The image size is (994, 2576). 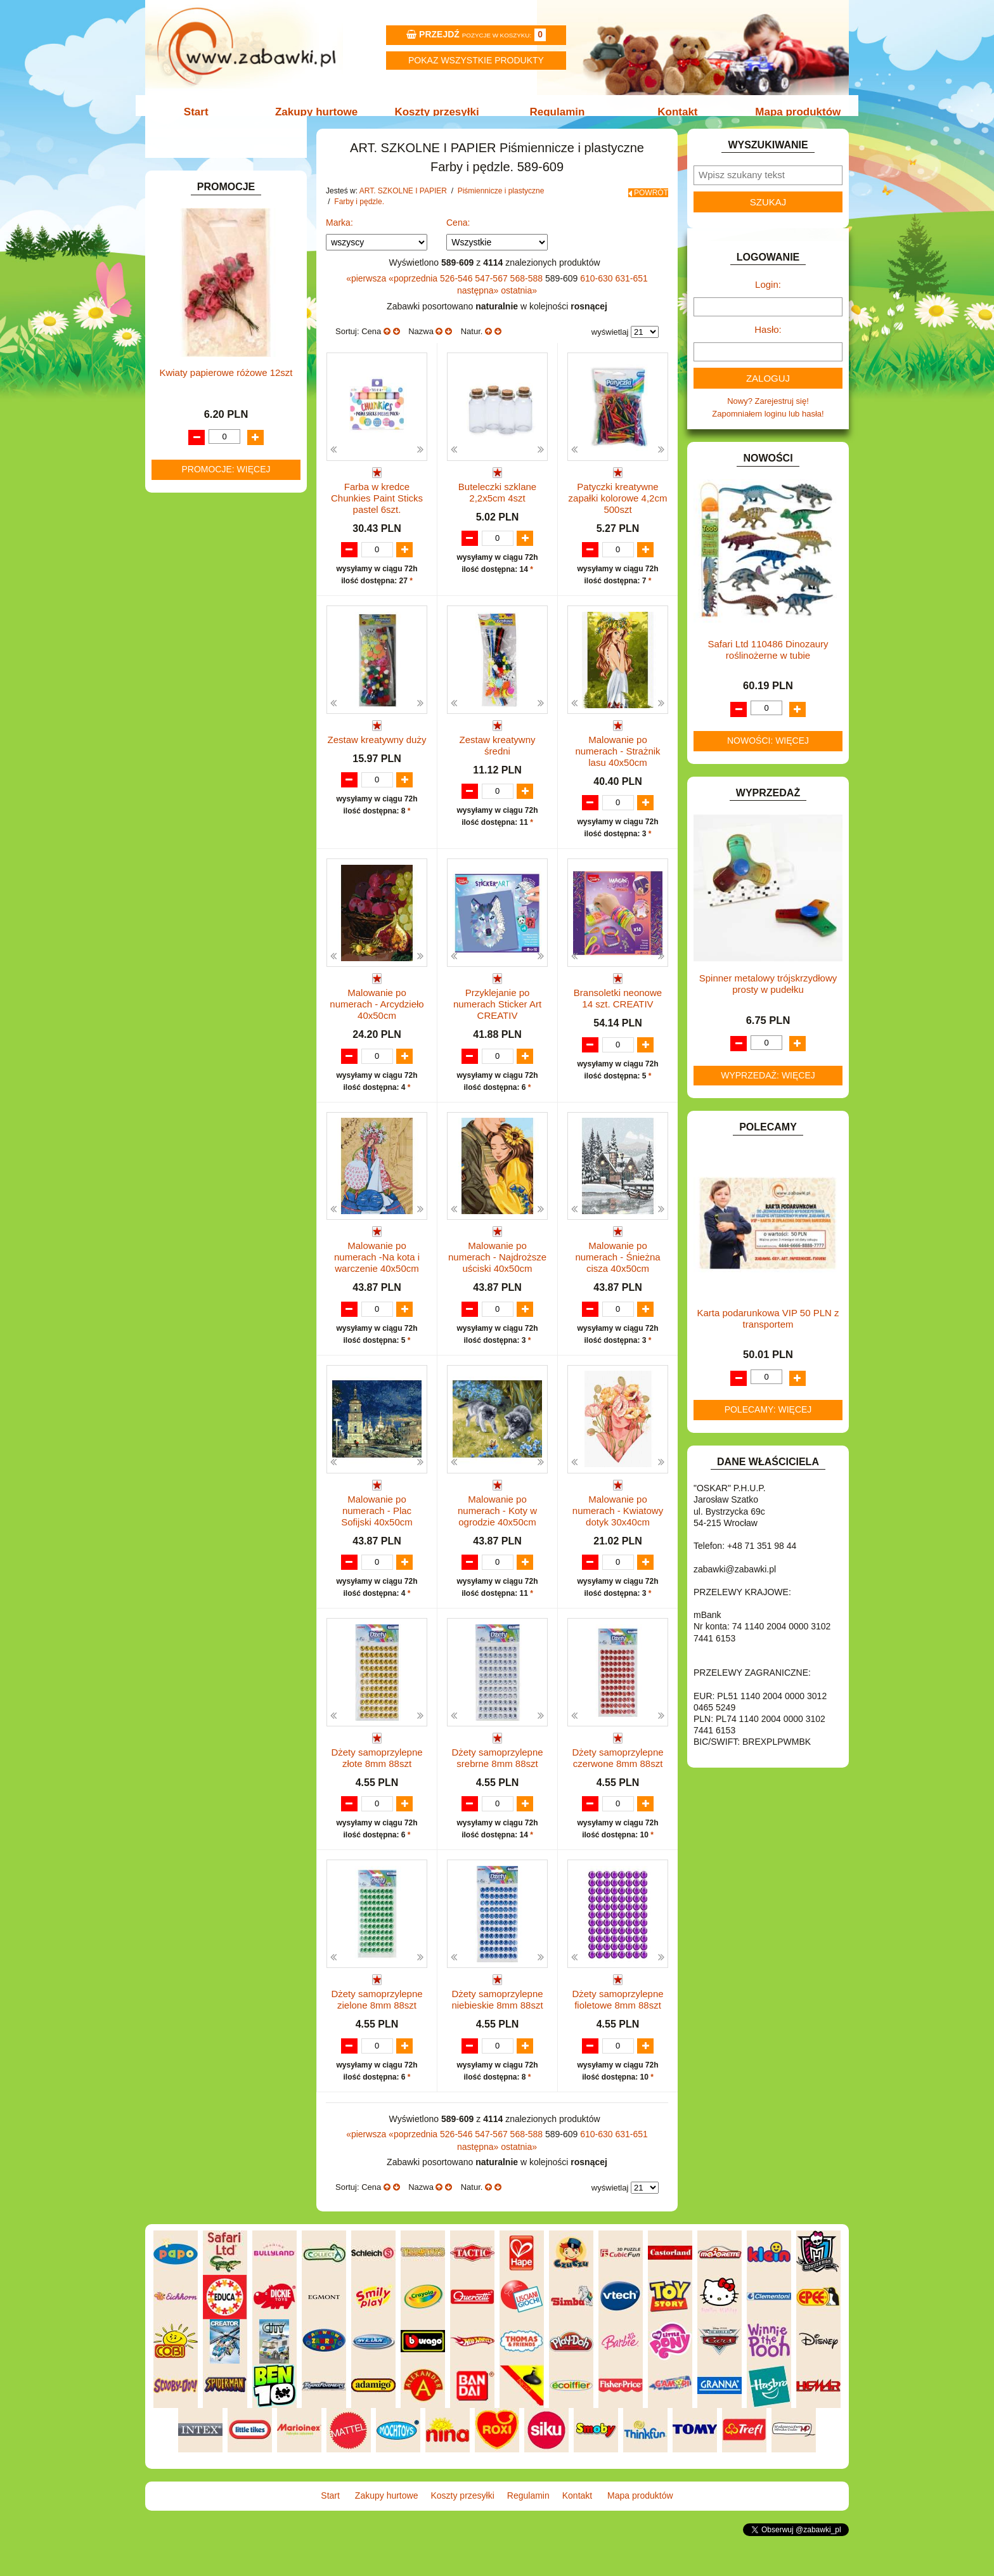 I want to click on 547-567, so click(x=492, y=292).